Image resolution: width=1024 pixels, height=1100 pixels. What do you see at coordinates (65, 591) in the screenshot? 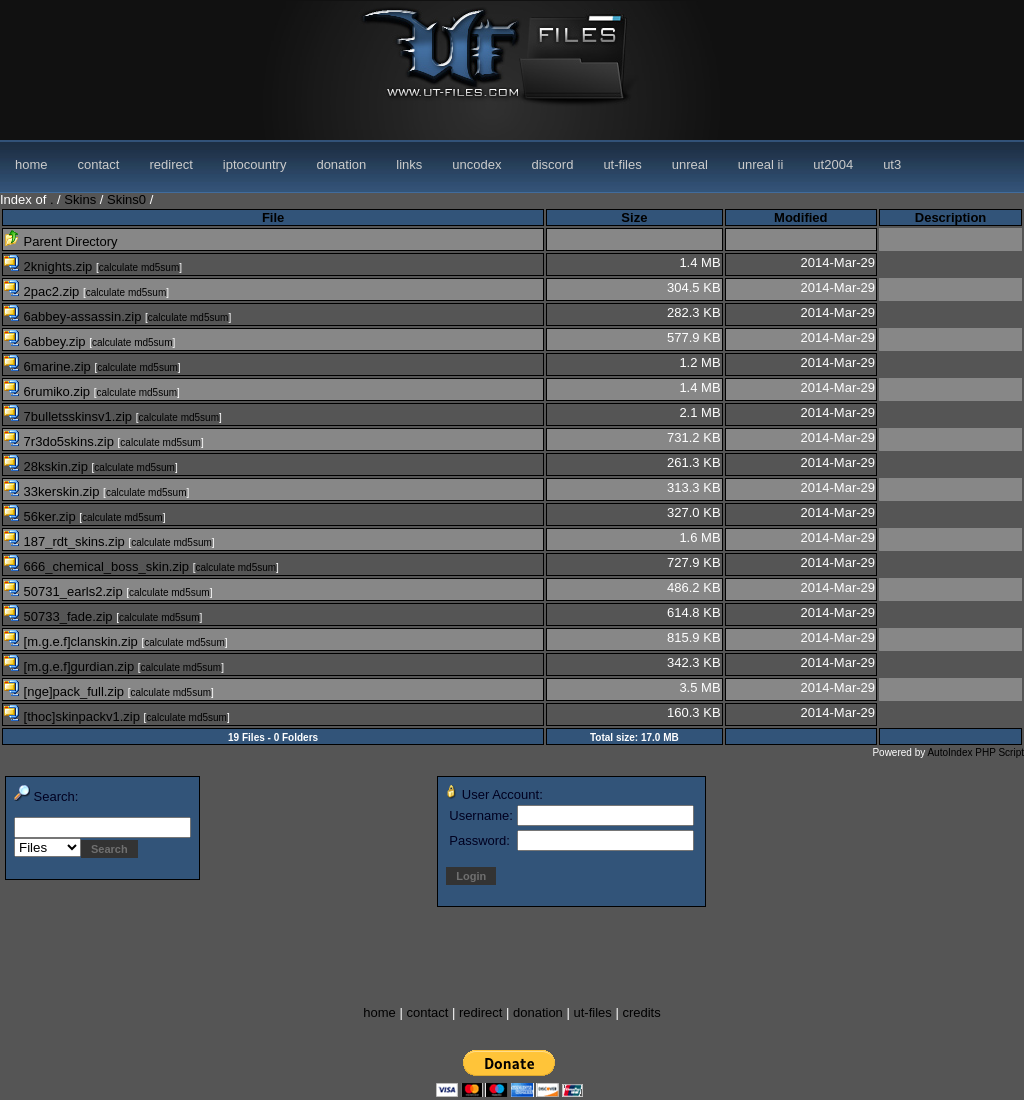
I see `50731_earls2.zip` at bounding box center [65, 591].